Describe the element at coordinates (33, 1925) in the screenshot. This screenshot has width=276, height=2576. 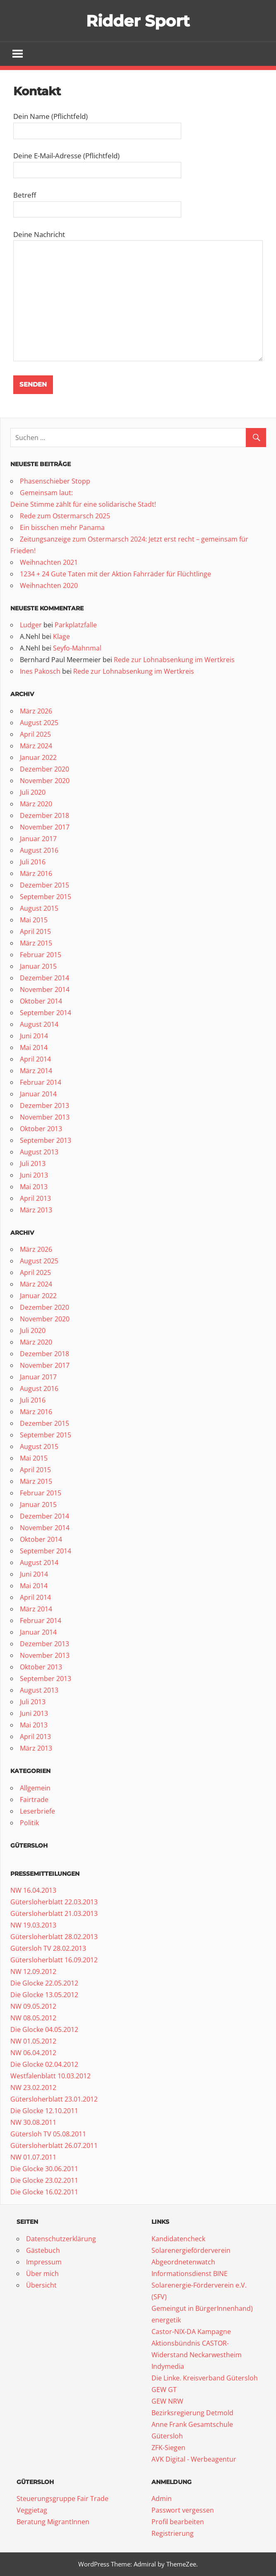
I see `NW 19.03.2013` at that location.